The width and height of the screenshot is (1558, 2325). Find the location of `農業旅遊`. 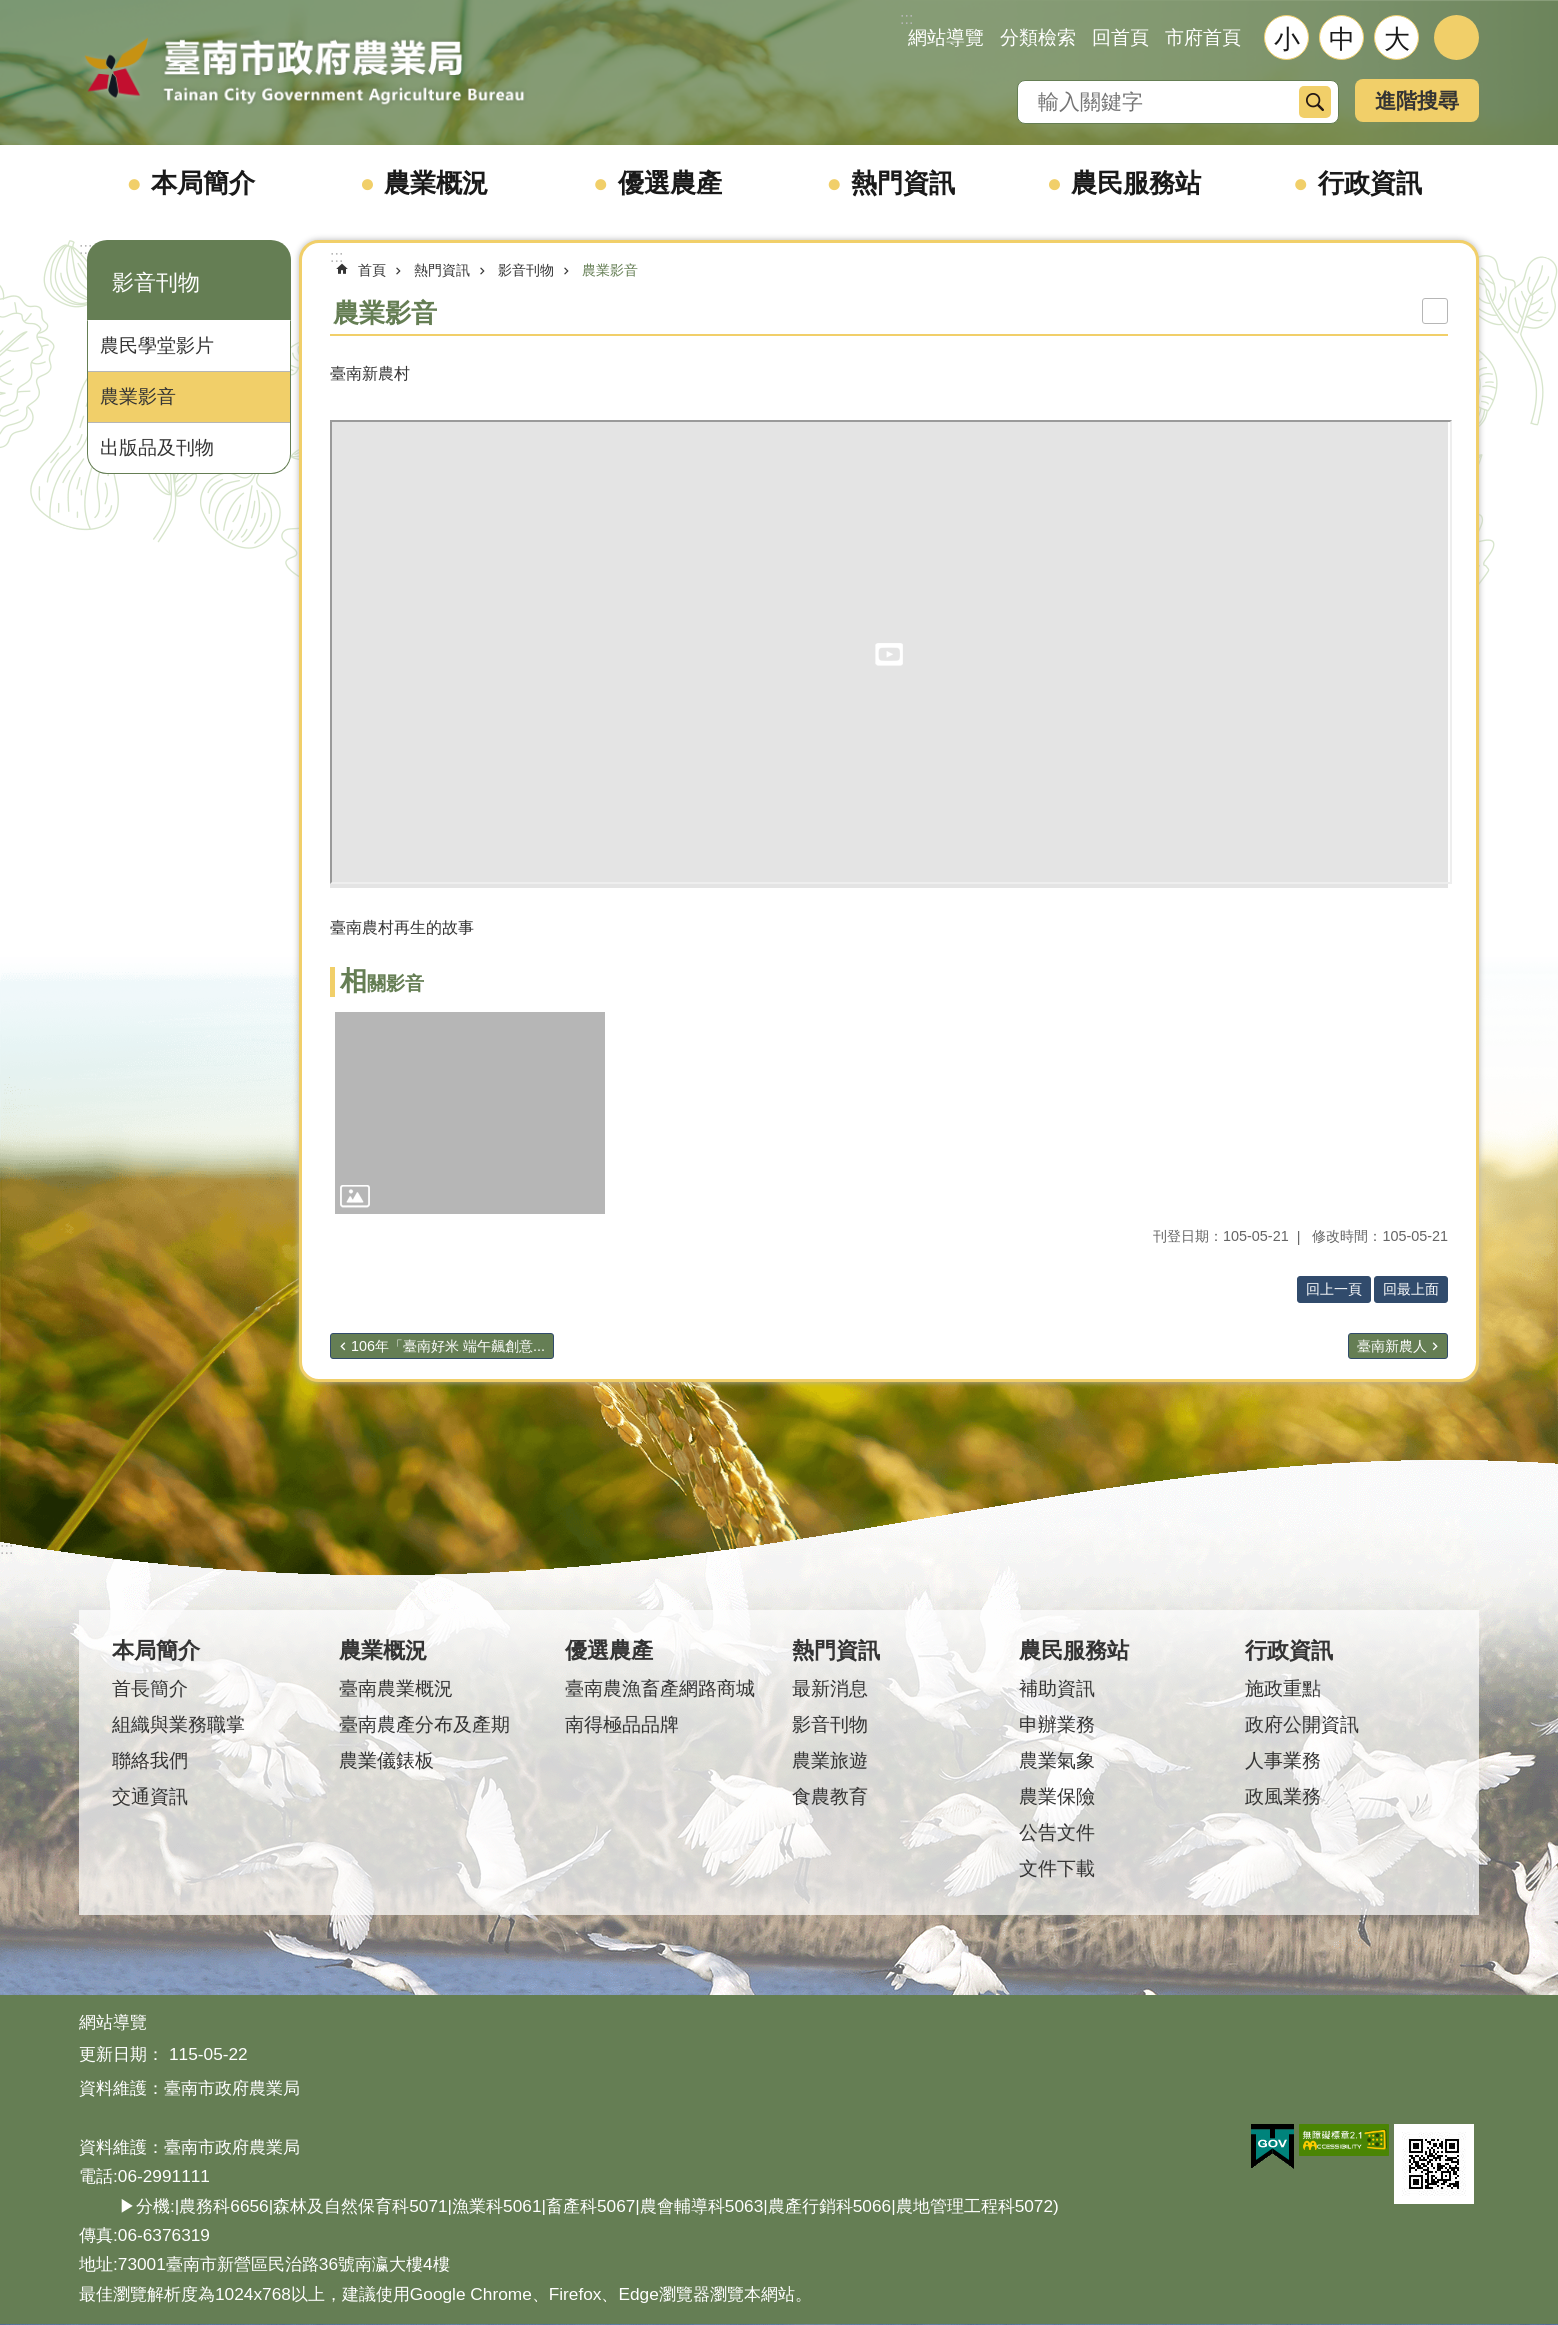

農業旅遊 is located at coordinates (830, 1760).